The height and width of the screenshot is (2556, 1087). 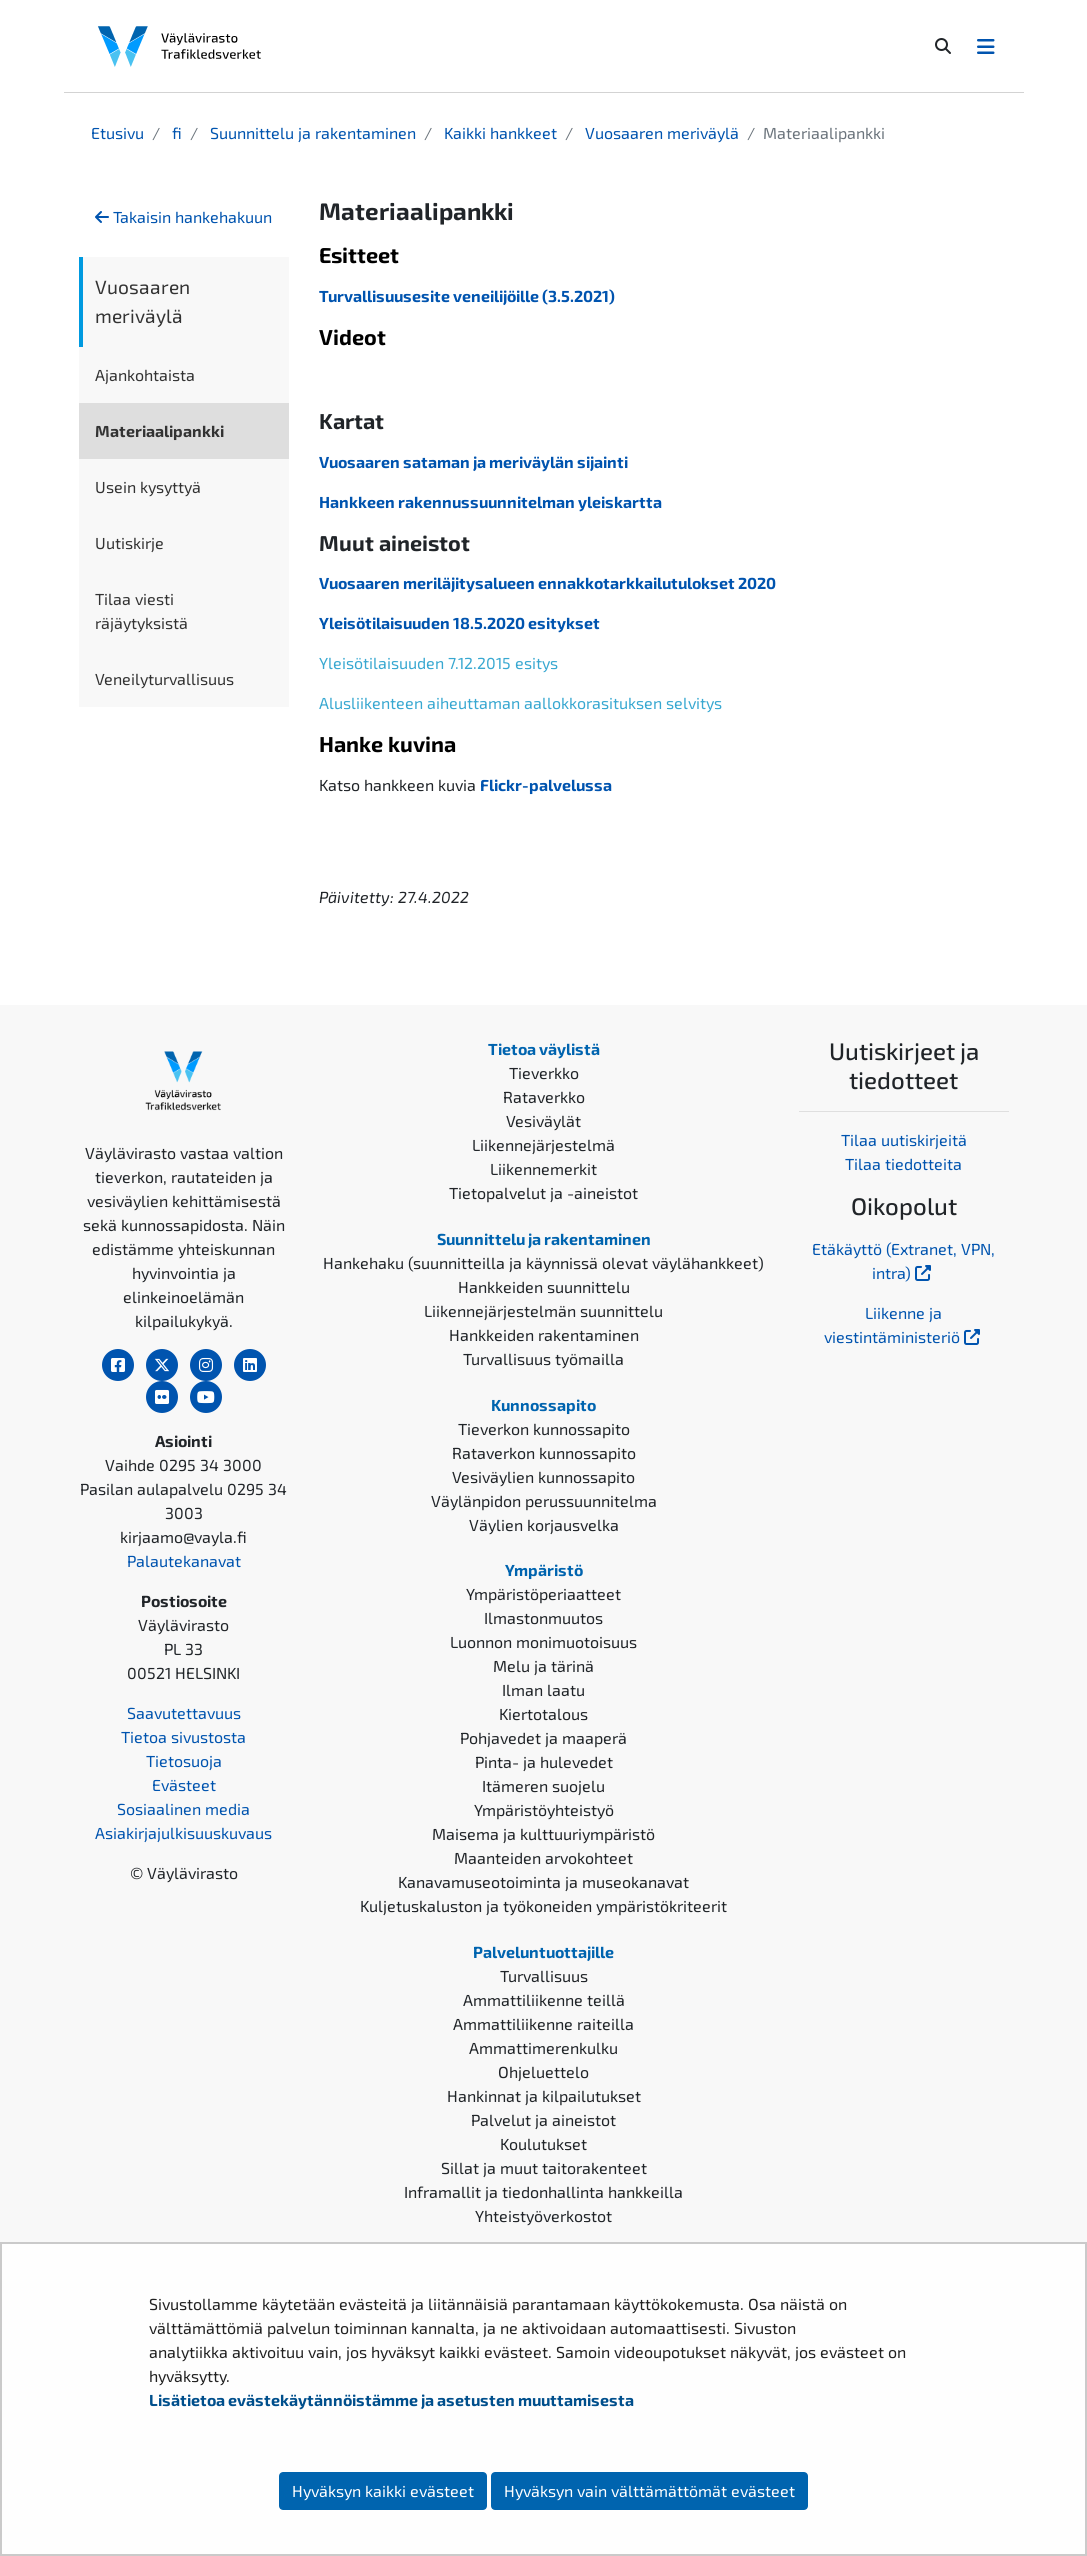 What do you see at coordinates (148, 486) in the screenshot?
I see `Usein kysyttyä` at bounding box center [148, 486].